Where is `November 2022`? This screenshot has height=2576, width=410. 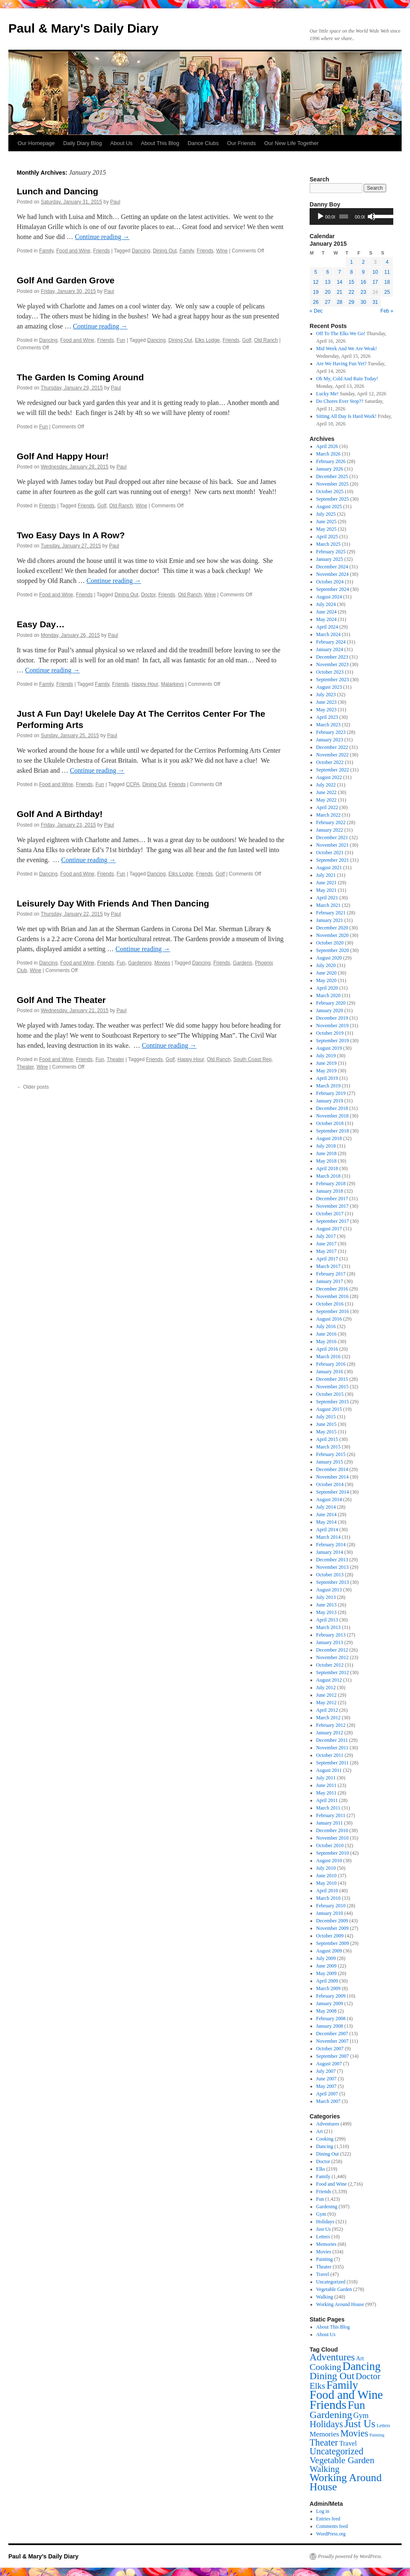
November 2022 is located at coordinates (332, 755).